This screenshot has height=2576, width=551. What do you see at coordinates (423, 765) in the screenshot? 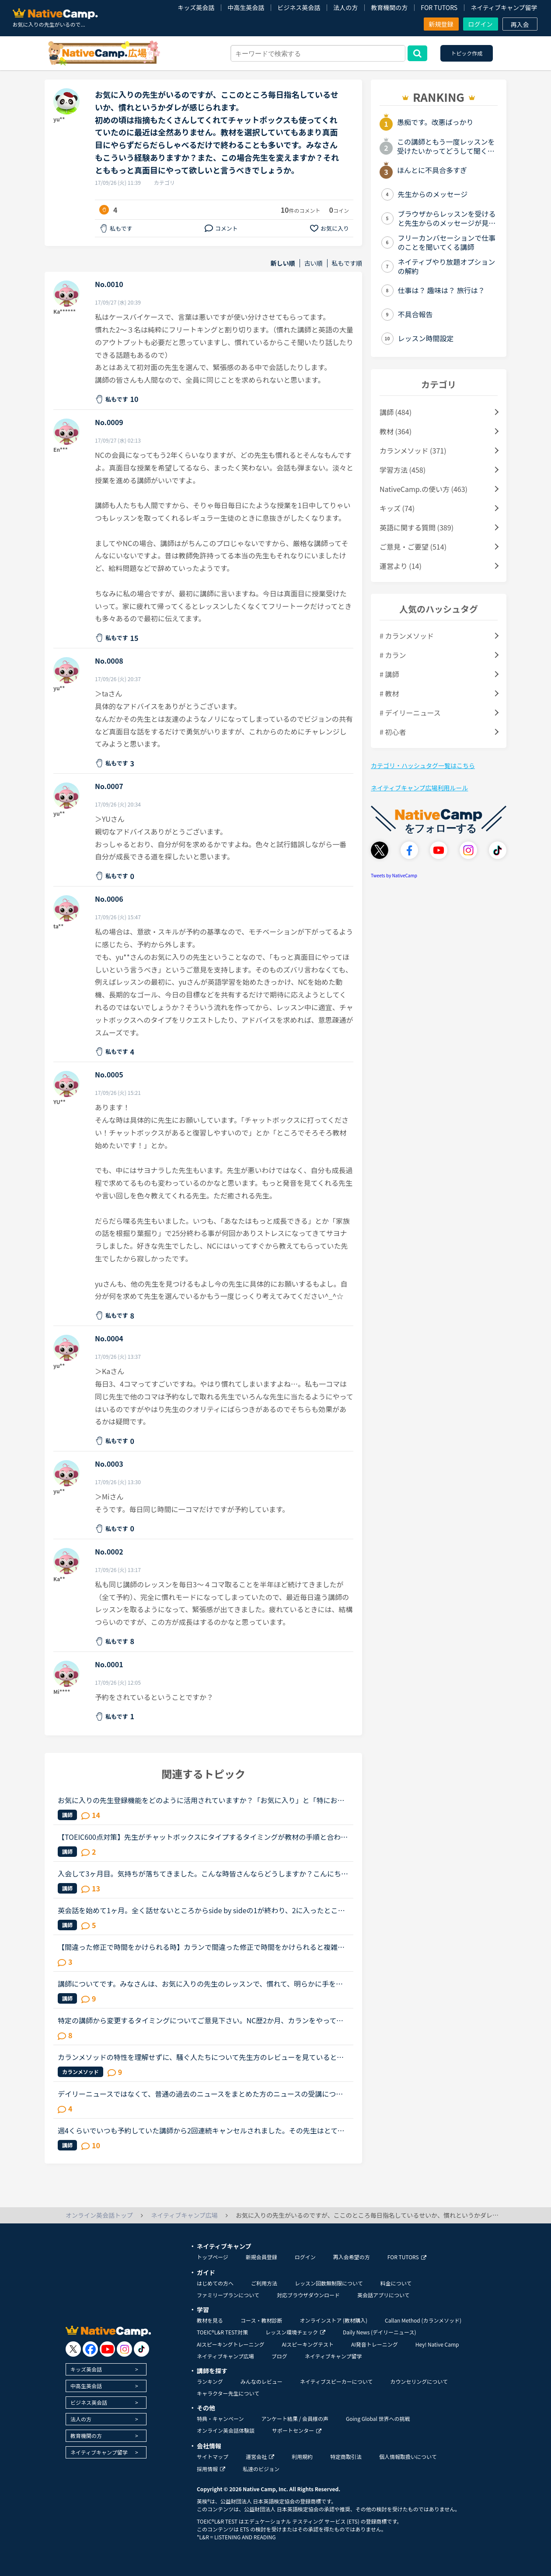
I see `カテゴリ・ハッシュタグ一覧はこちら` at bounding box center [423, 765].